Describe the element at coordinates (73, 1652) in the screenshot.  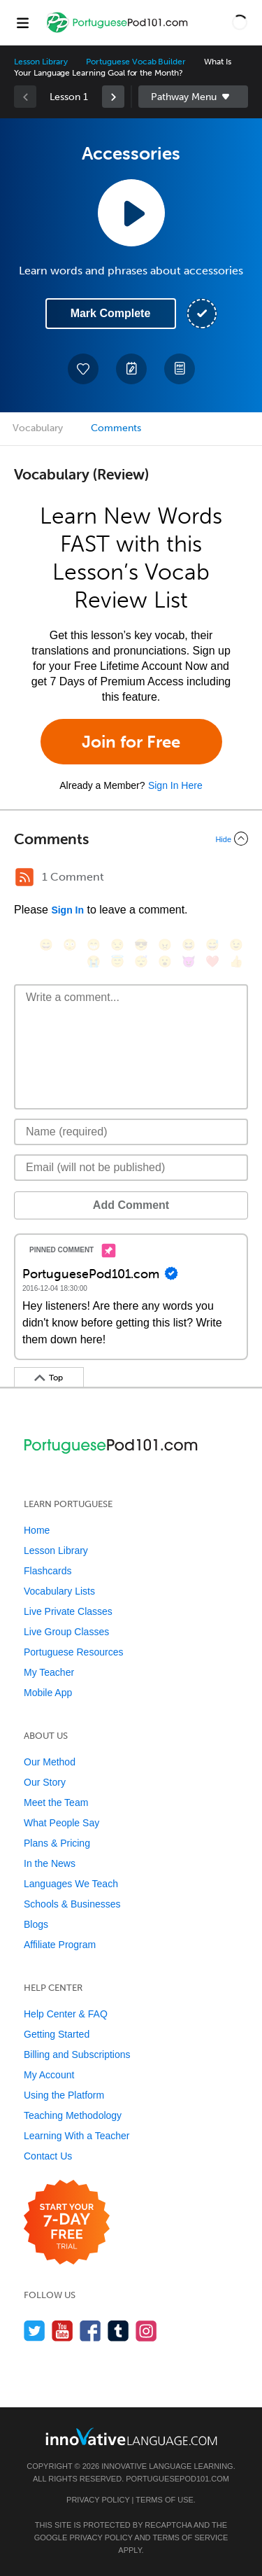
I see `Portuguese Resources` at that location.